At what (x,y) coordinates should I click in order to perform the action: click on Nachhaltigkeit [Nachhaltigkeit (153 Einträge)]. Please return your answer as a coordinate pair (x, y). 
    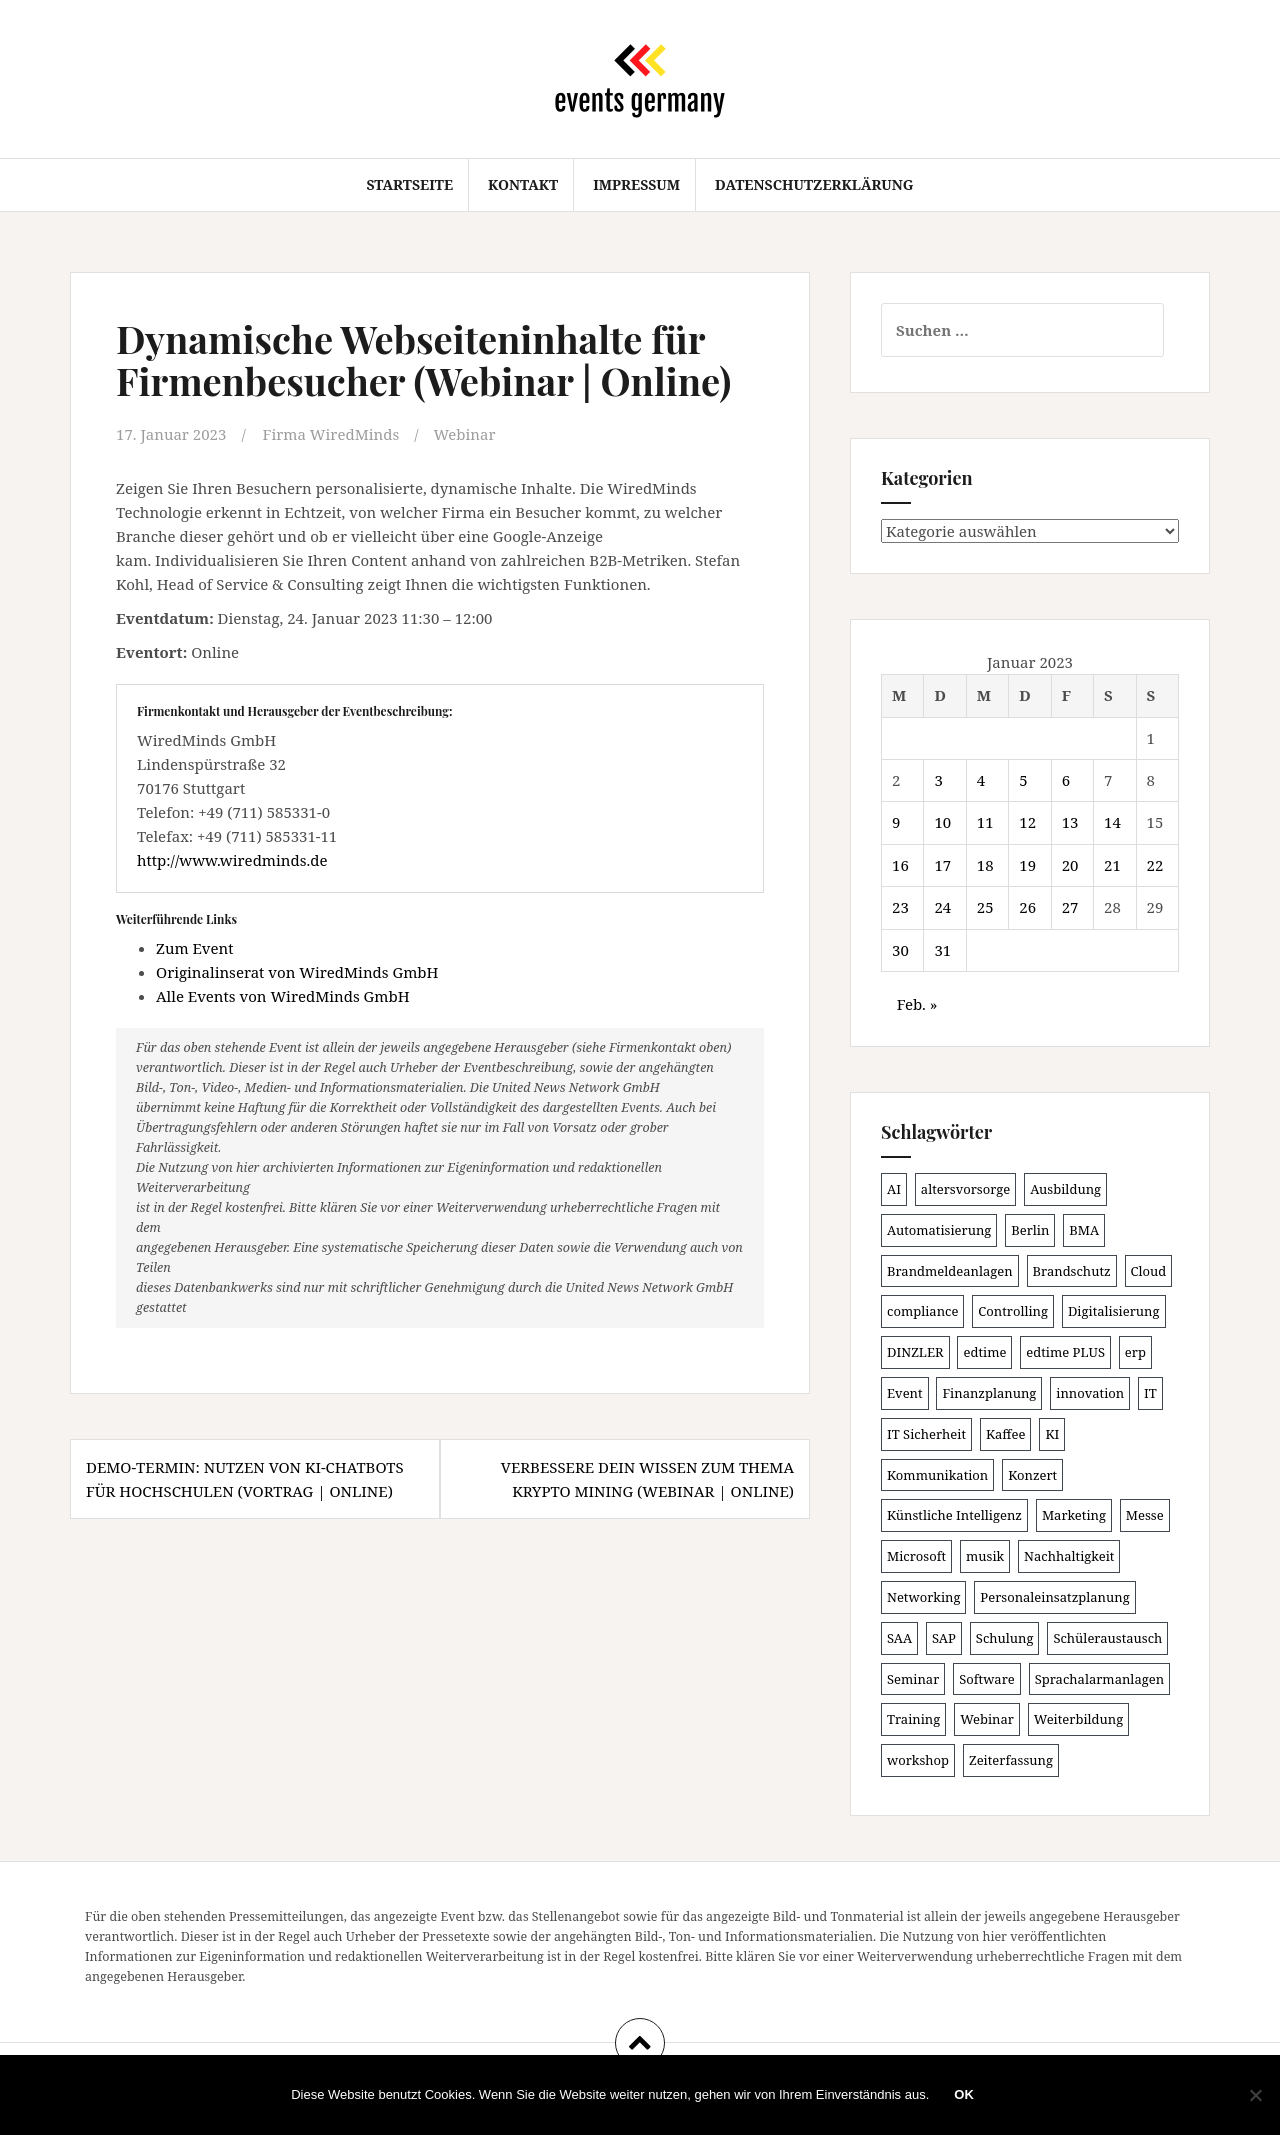
    Looking at the image, I should click on (1069, 1556).